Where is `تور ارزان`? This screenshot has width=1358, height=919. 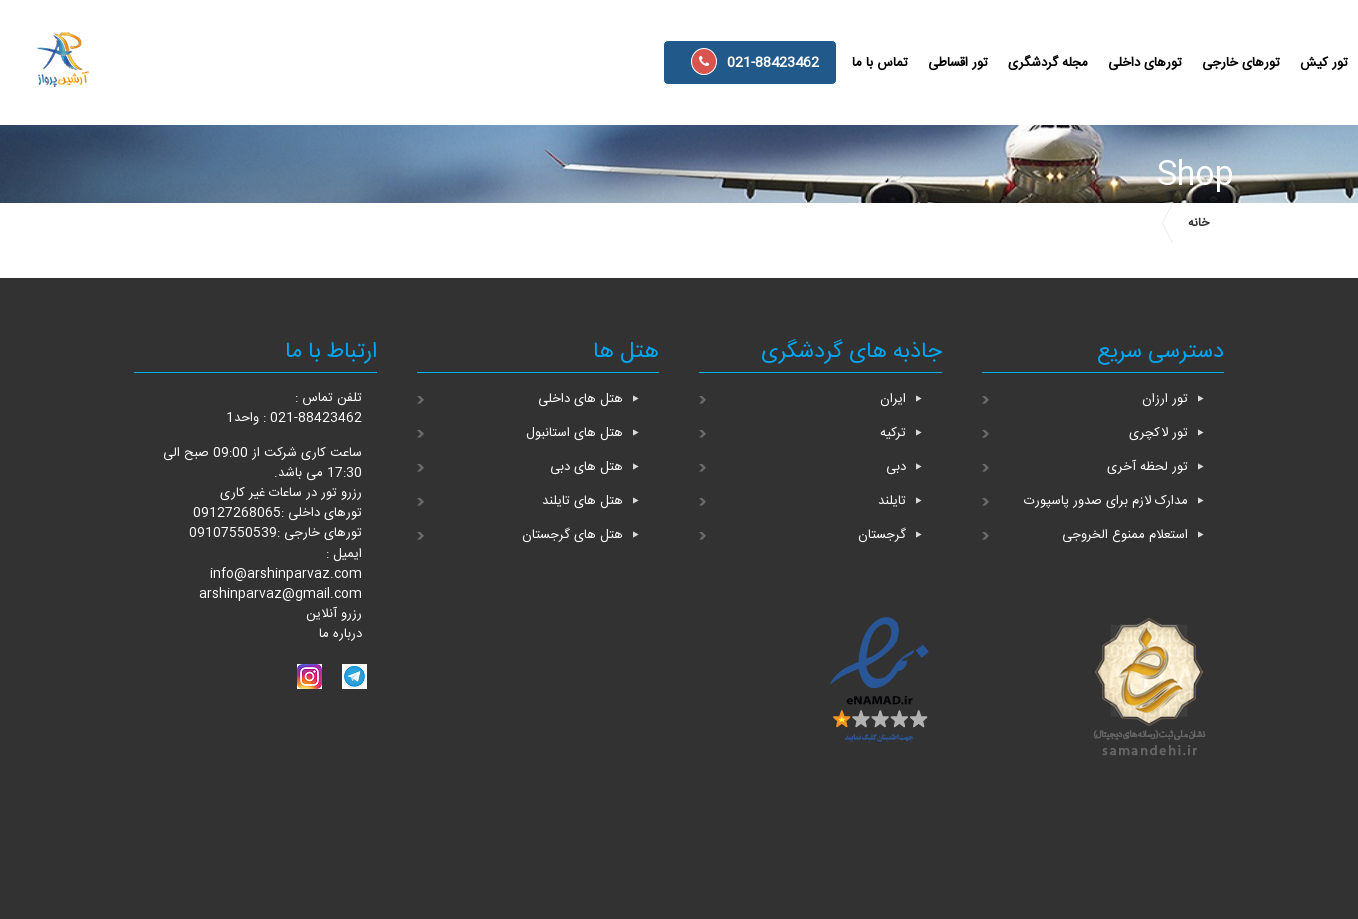
تور ارزان is located at coordinates (1165, 399).